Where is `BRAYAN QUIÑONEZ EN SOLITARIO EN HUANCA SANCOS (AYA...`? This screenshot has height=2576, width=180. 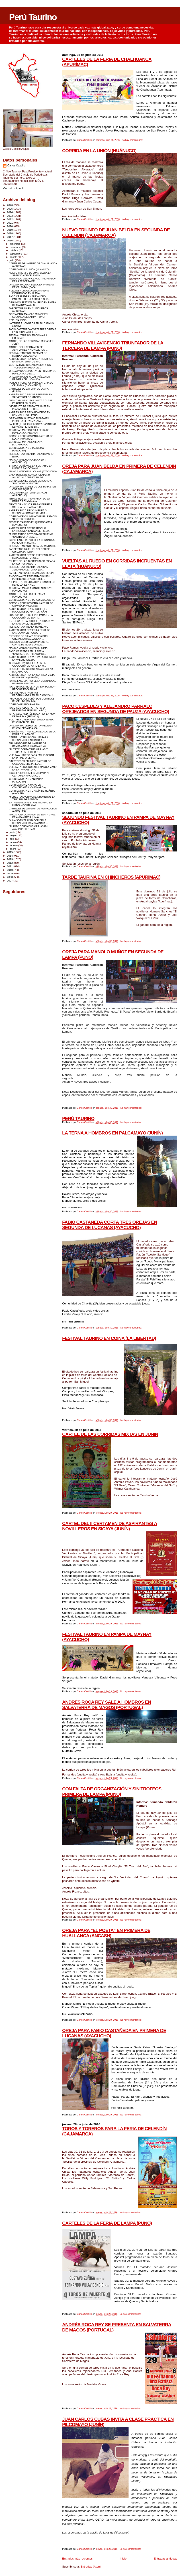 BRAYAN QUIÑONEZ EN SOLITARIO EN HUANCA SANCOS (AYA... is located at coordinates (30, 467).